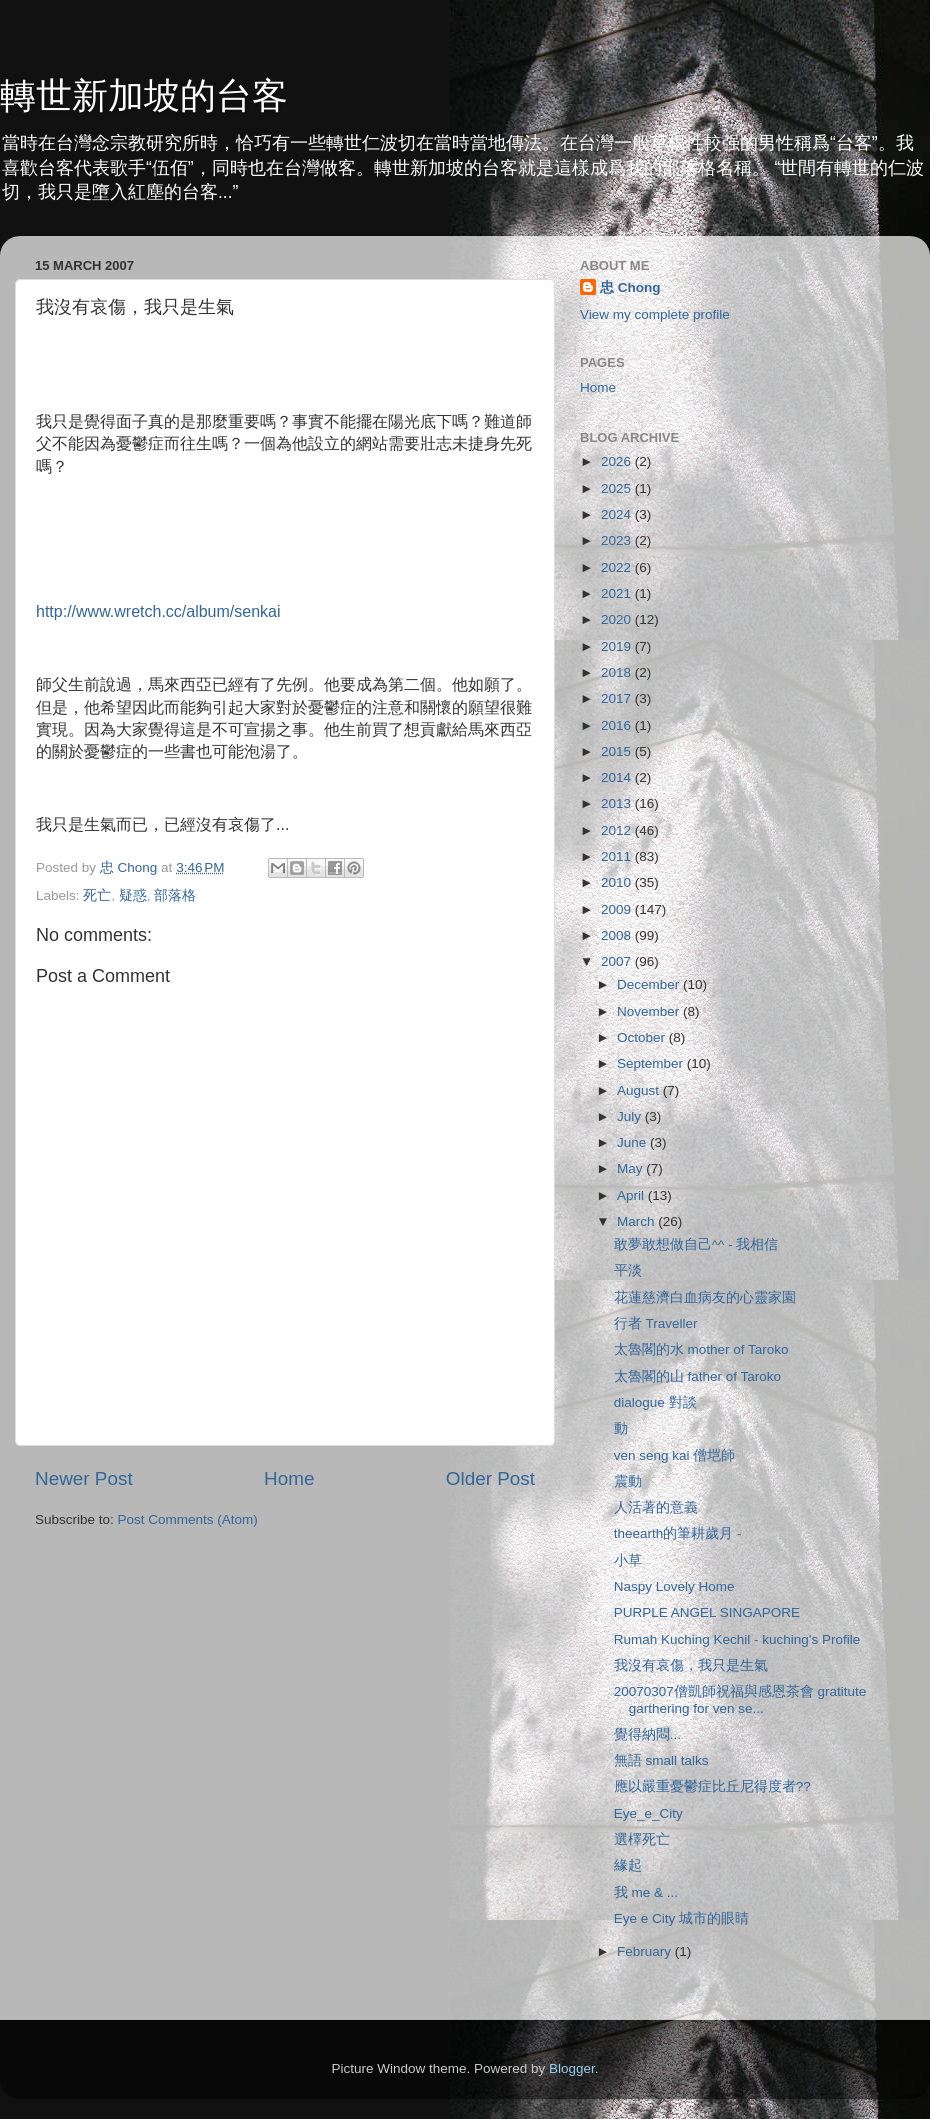  I want to click on 應以嚴重憂鬱症比丘尼得度者??, so click(712, 1786).